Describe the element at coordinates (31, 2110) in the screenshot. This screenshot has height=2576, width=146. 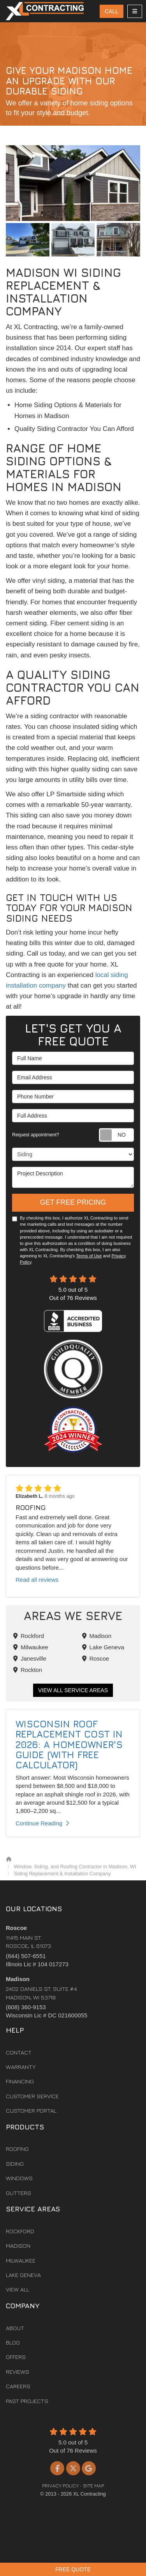
I see `Customer Portal` at that location.